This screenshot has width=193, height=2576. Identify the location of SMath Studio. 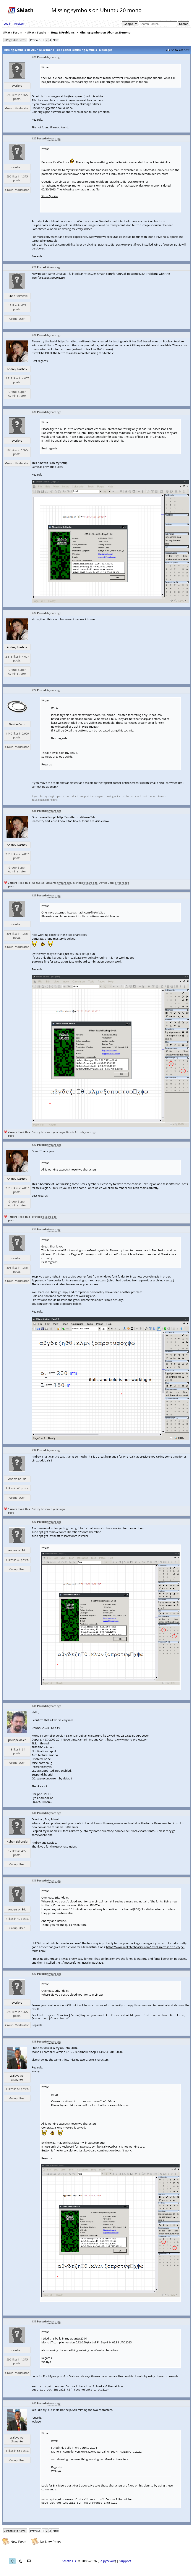
(36, 32).